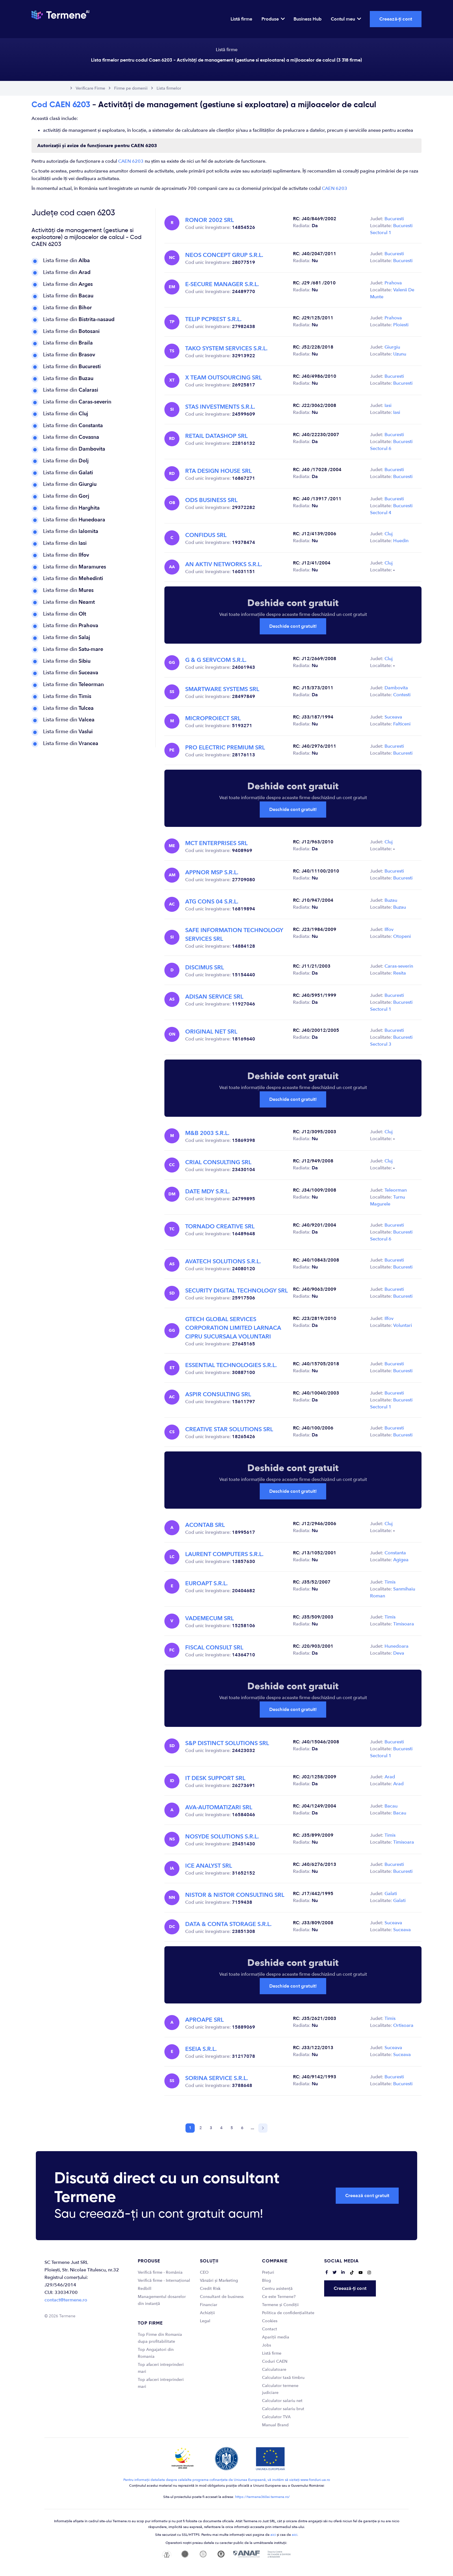 The width and height of the screenshot is (453, 2576). What do you see at coordinates (223, 378) in the screenshot?
I see `X TEAM OUTSOURCING SRL` at bounding box center [223, 378].